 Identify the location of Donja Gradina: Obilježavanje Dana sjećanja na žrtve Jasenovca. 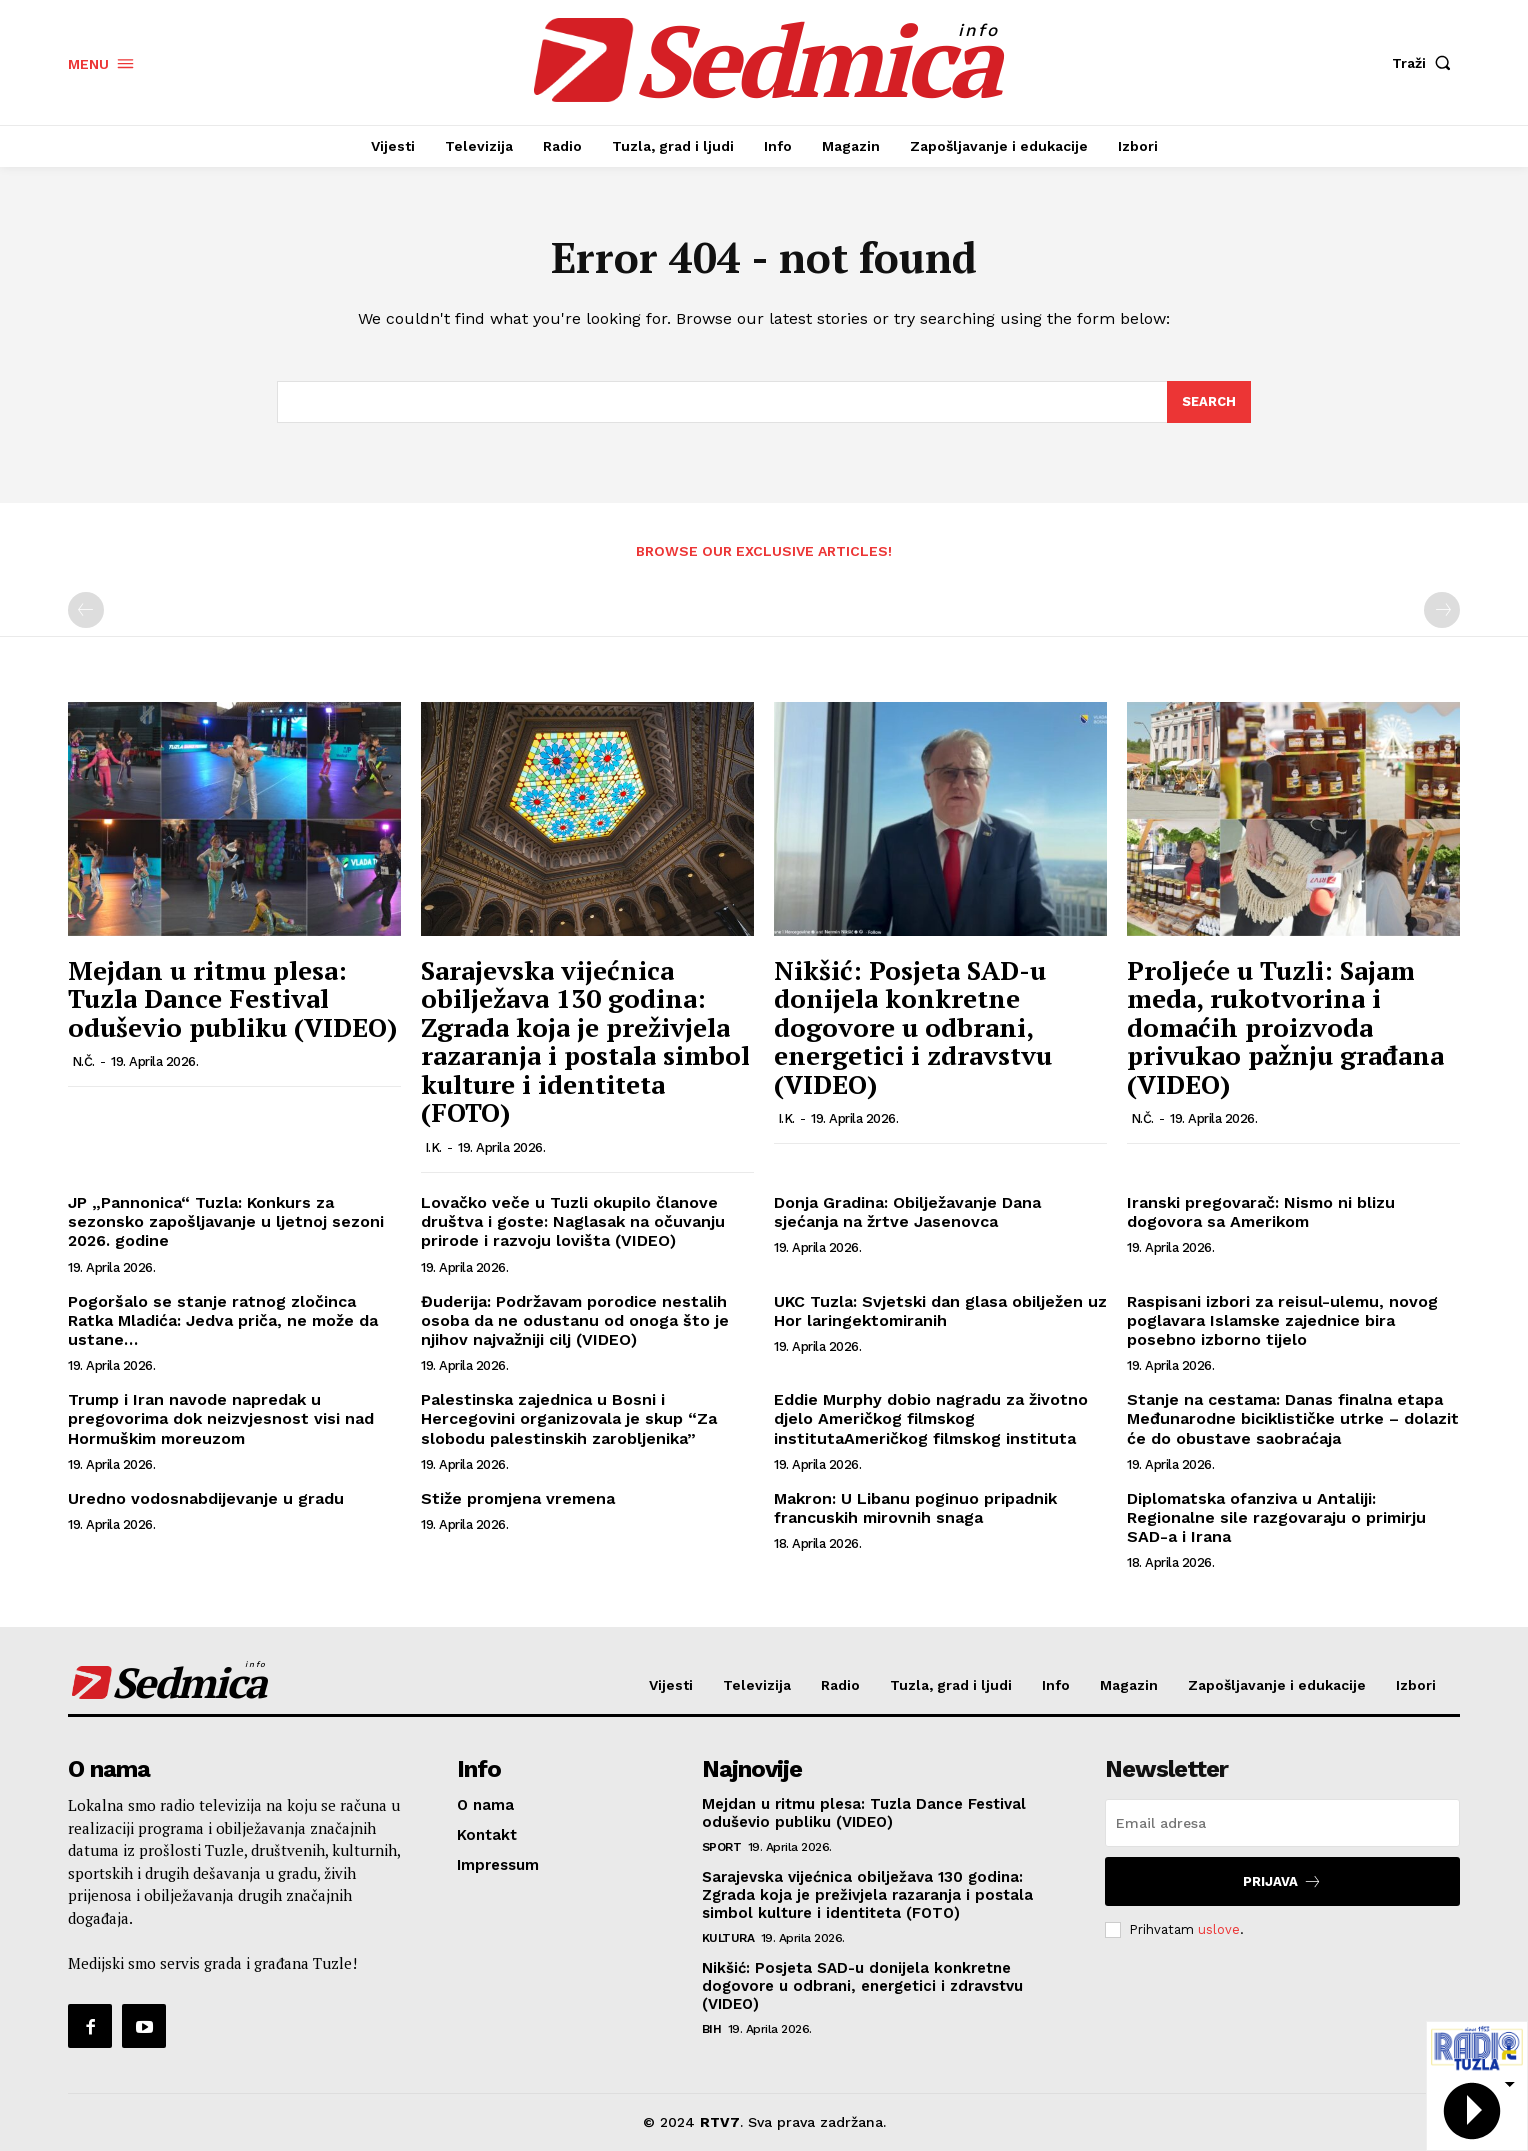
(907, 1212).